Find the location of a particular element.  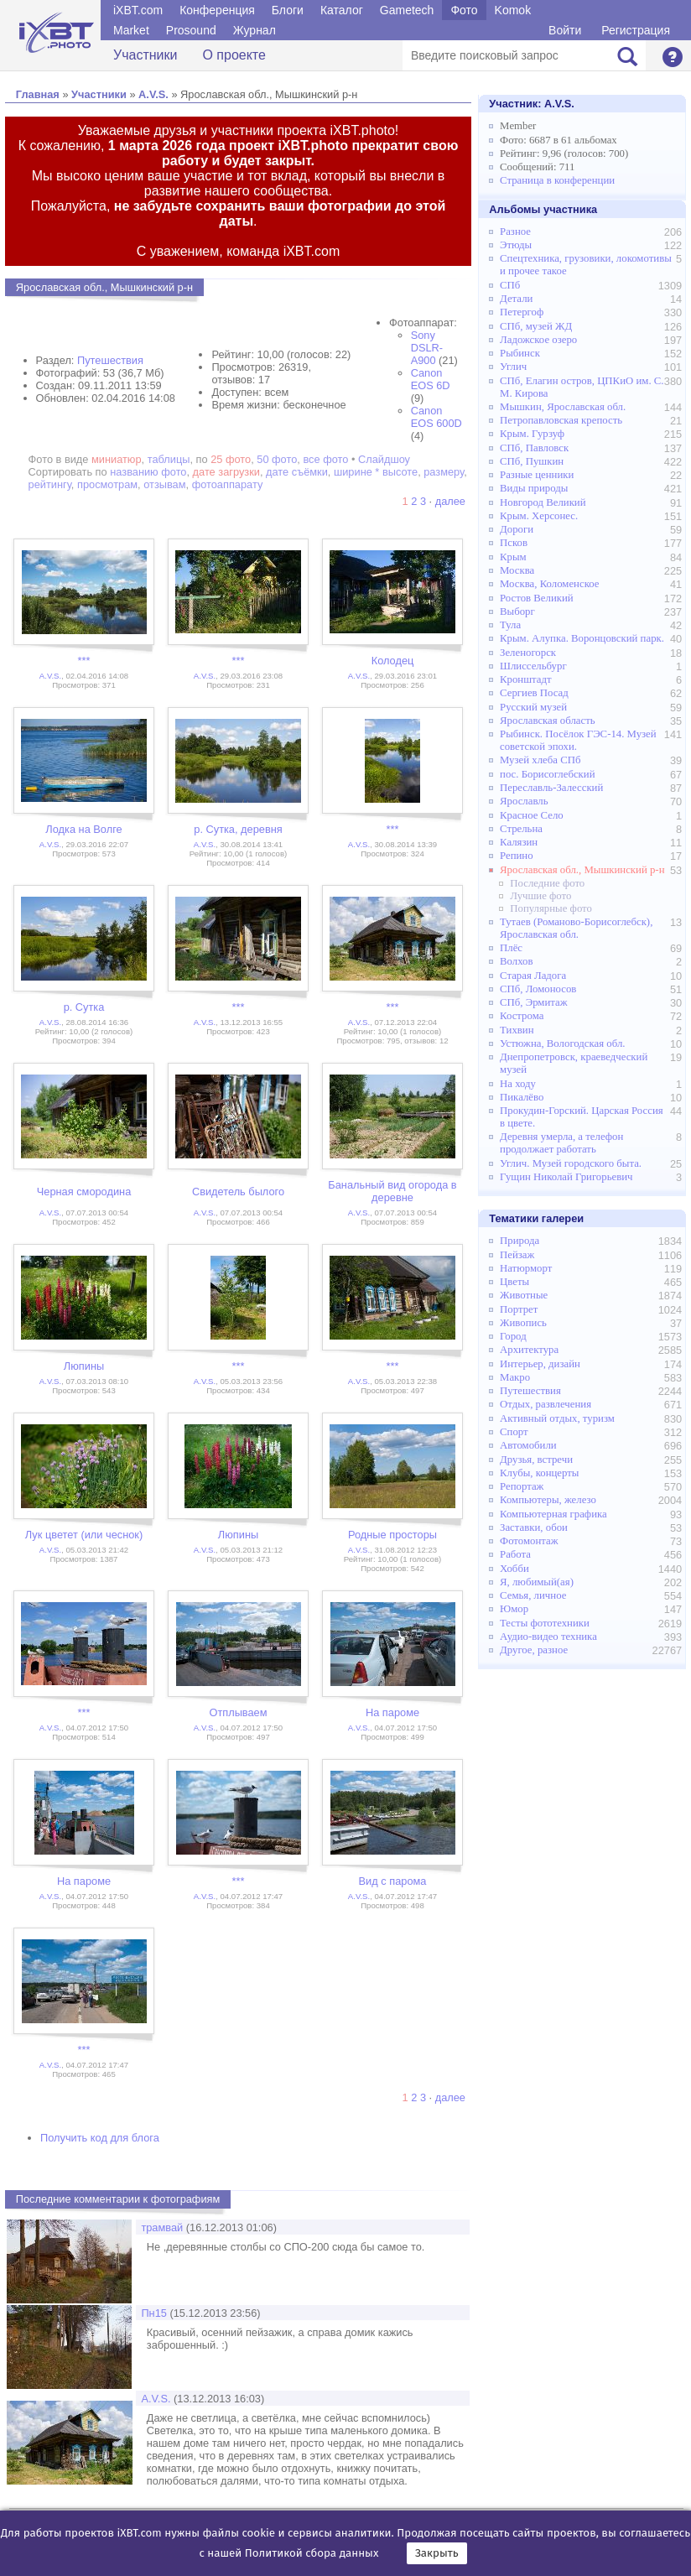

размеру is located at coordinates (443, 472).